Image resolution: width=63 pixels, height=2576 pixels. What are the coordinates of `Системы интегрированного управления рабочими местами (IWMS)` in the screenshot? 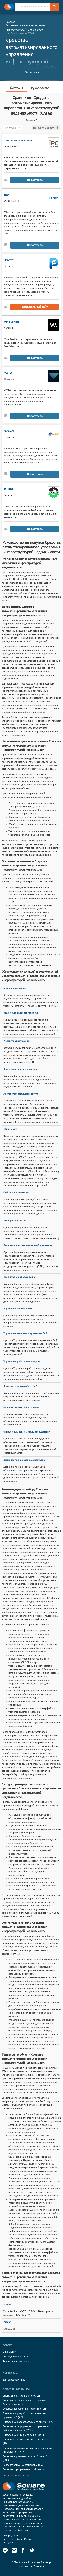 It's located at (26, 2428).